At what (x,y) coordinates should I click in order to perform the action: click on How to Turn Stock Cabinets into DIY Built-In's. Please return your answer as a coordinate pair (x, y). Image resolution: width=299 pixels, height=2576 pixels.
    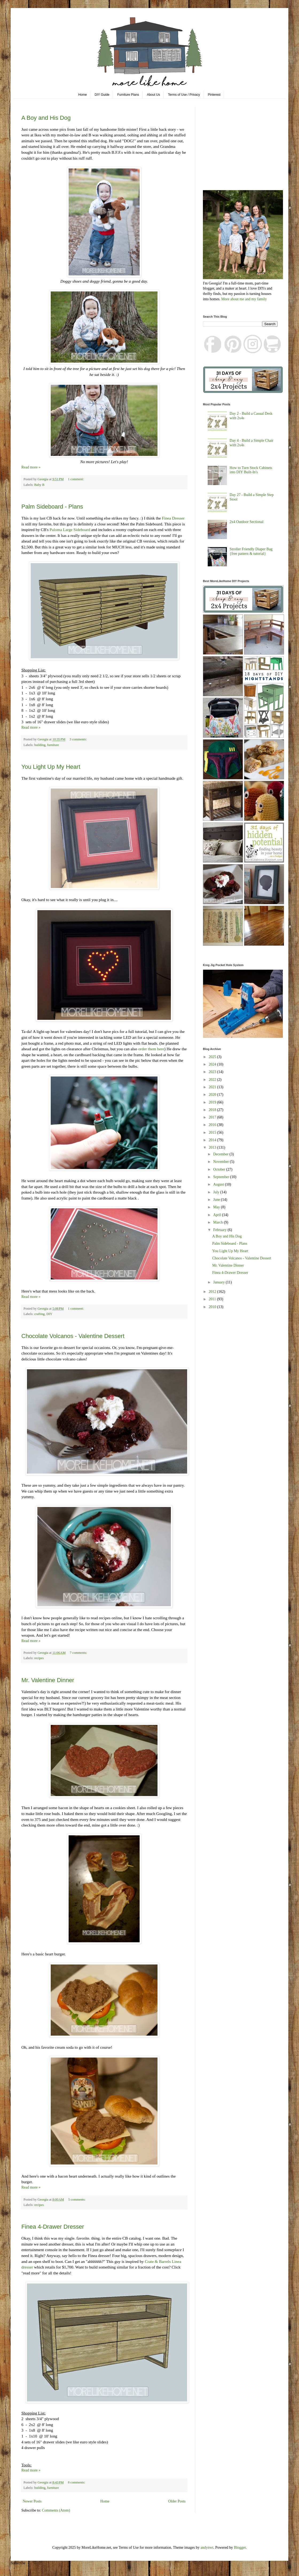
    Looking at the image, I should click on (251, 470).